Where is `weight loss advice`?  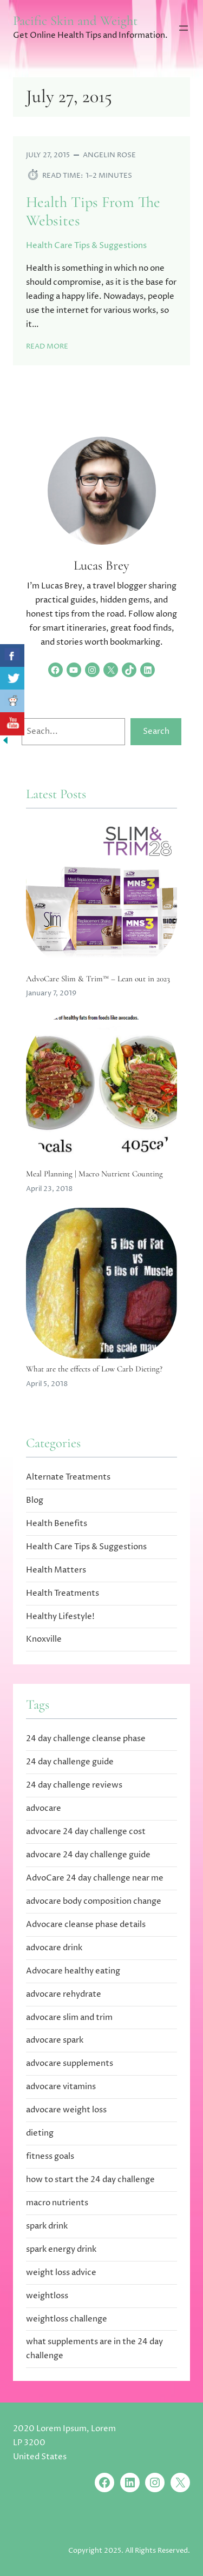 weight loss advice is located at coordinates (61, 2272).